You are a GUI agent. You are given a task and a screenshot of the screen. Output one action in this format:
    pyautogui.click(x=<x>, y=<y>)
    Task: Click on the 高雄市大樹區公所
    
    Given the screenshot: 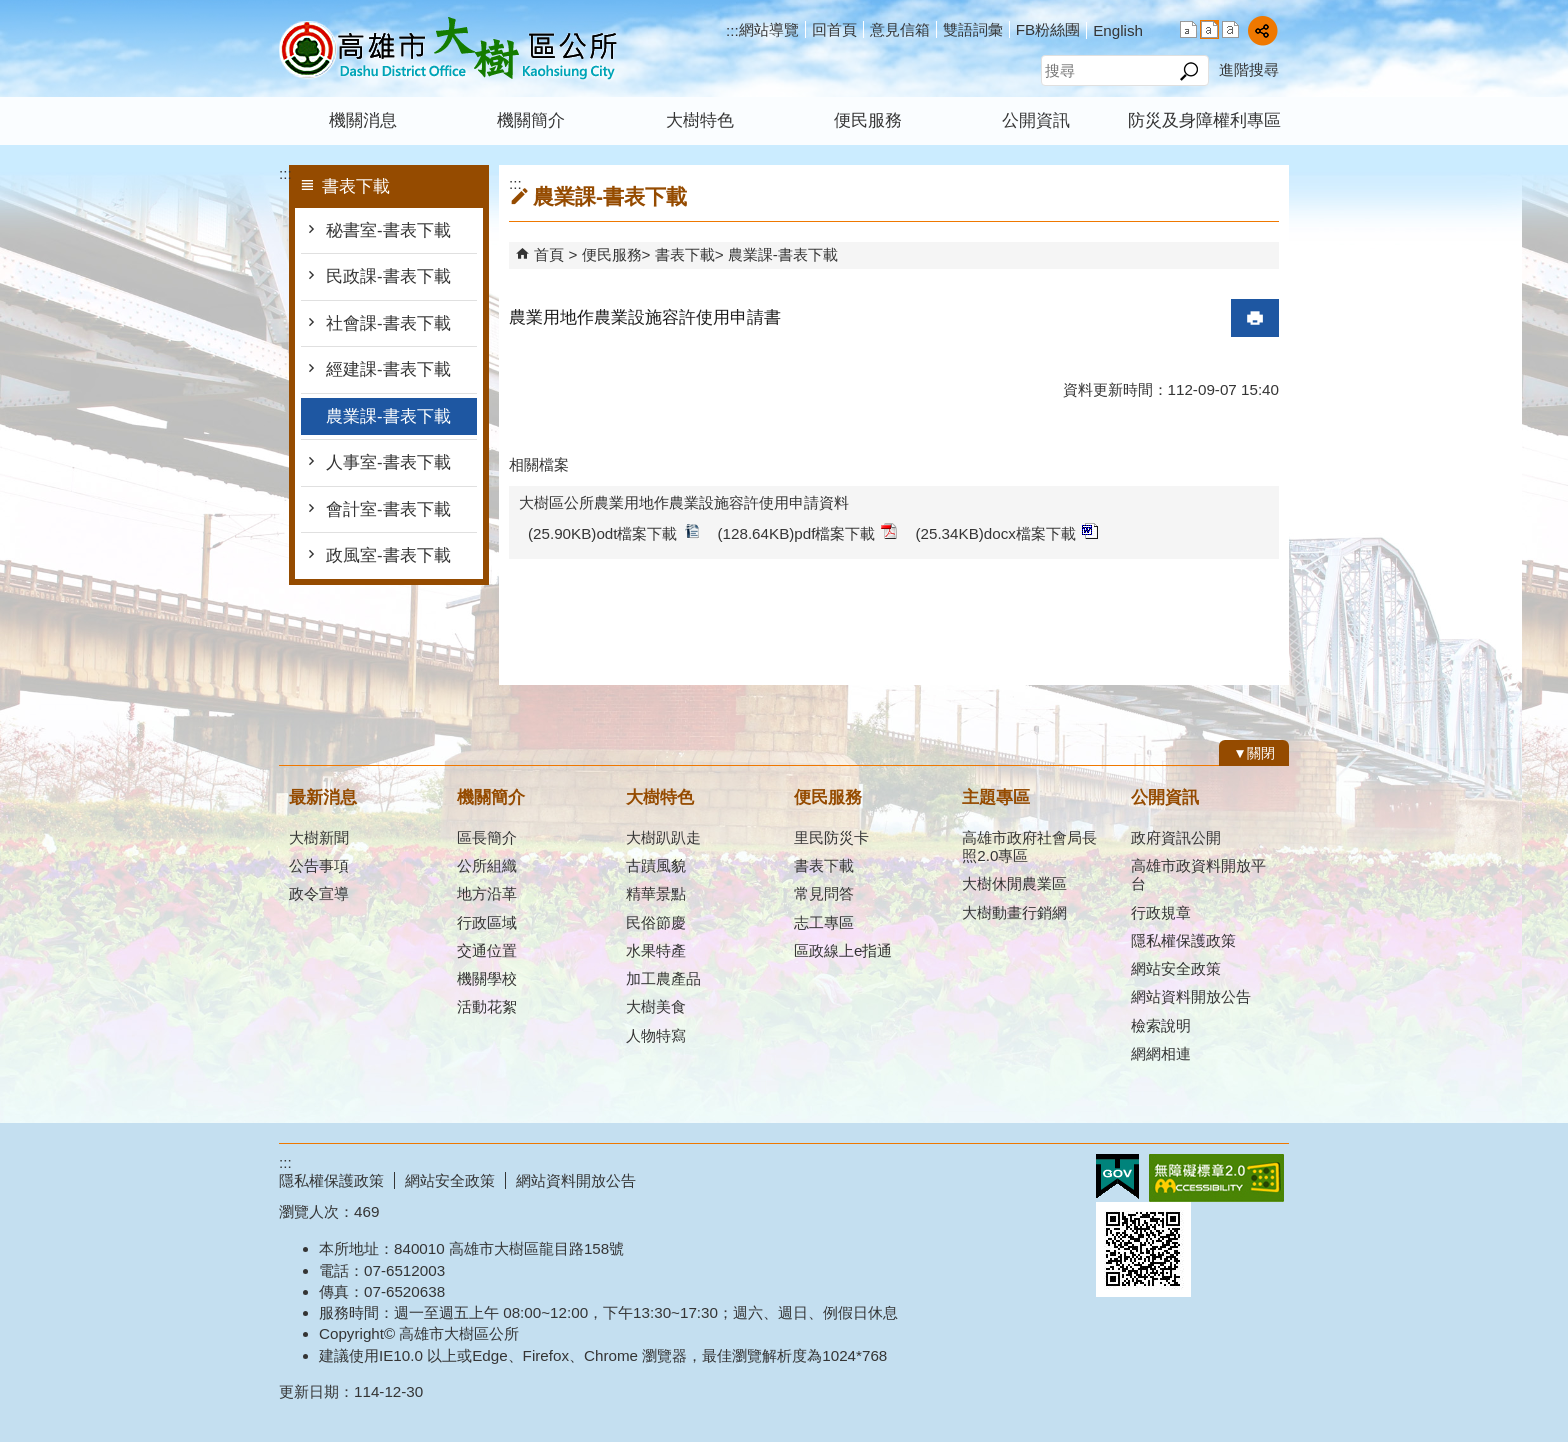 What is the action you would take?
    pyautogui.click(x=448, y=48)
    